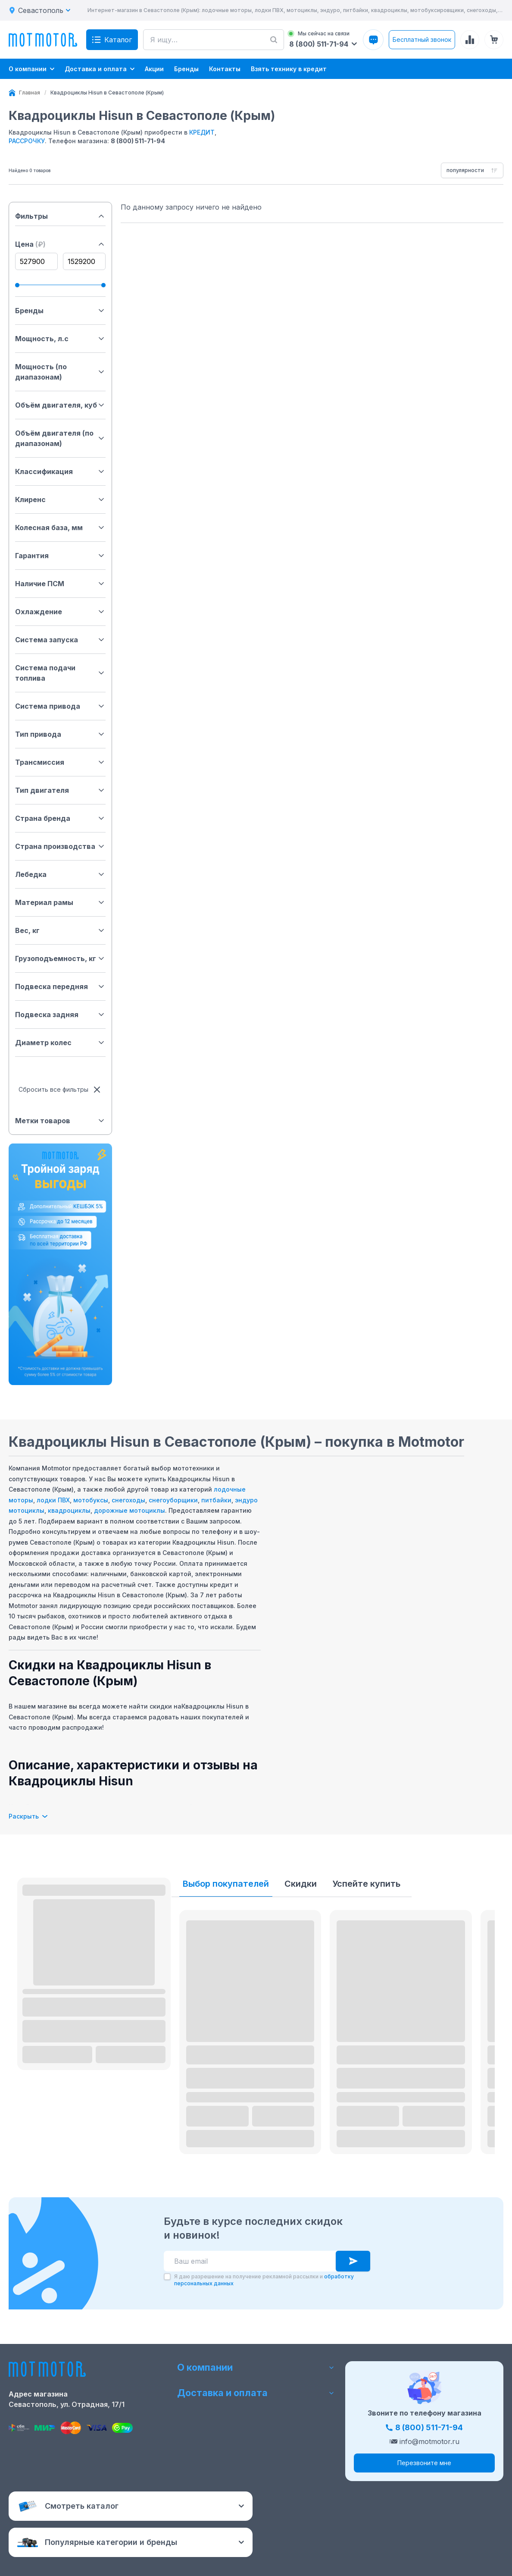 This screenshot has height=2576, width=512. What do you see at coordinates (60, 555) in the screenshot?
I see `Гарантия` at bounding box center [60, 555].